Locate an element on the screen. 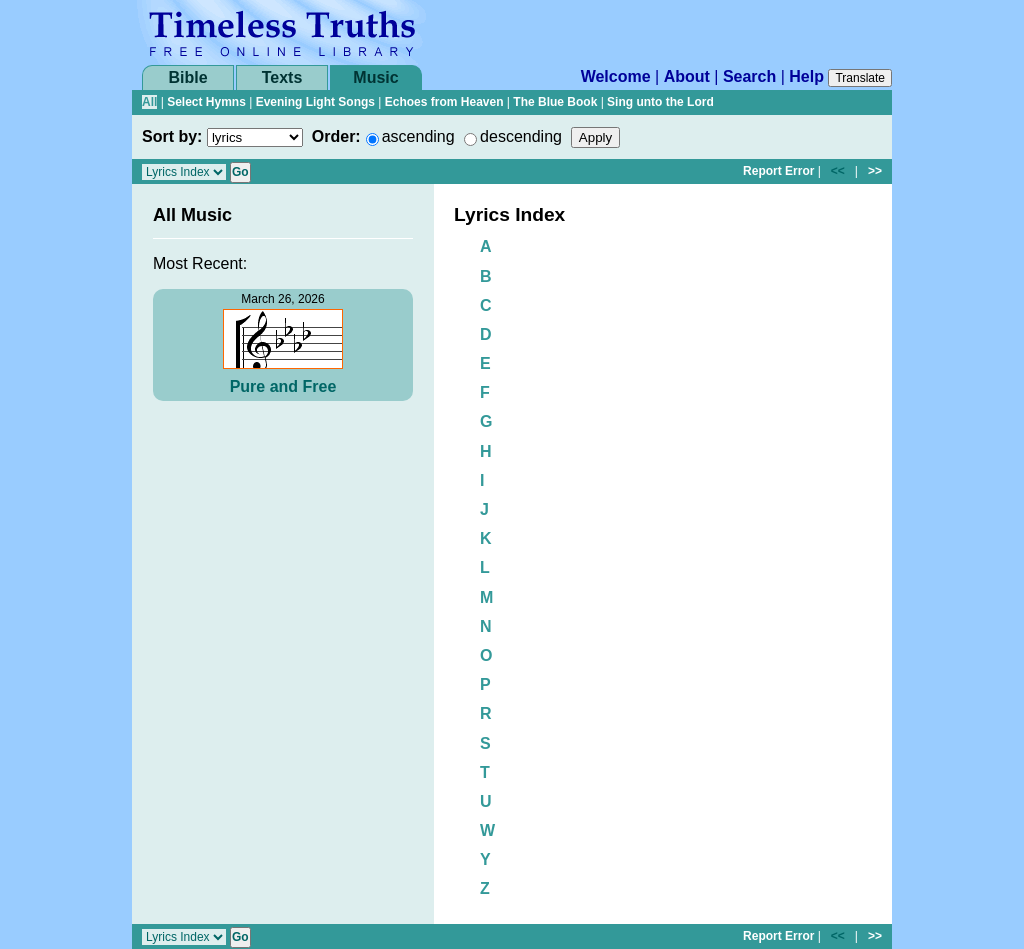 Image resolution: width=1024 pixels, height=949 pixels. Evening Light Songs is located at coordinates (315, 102).